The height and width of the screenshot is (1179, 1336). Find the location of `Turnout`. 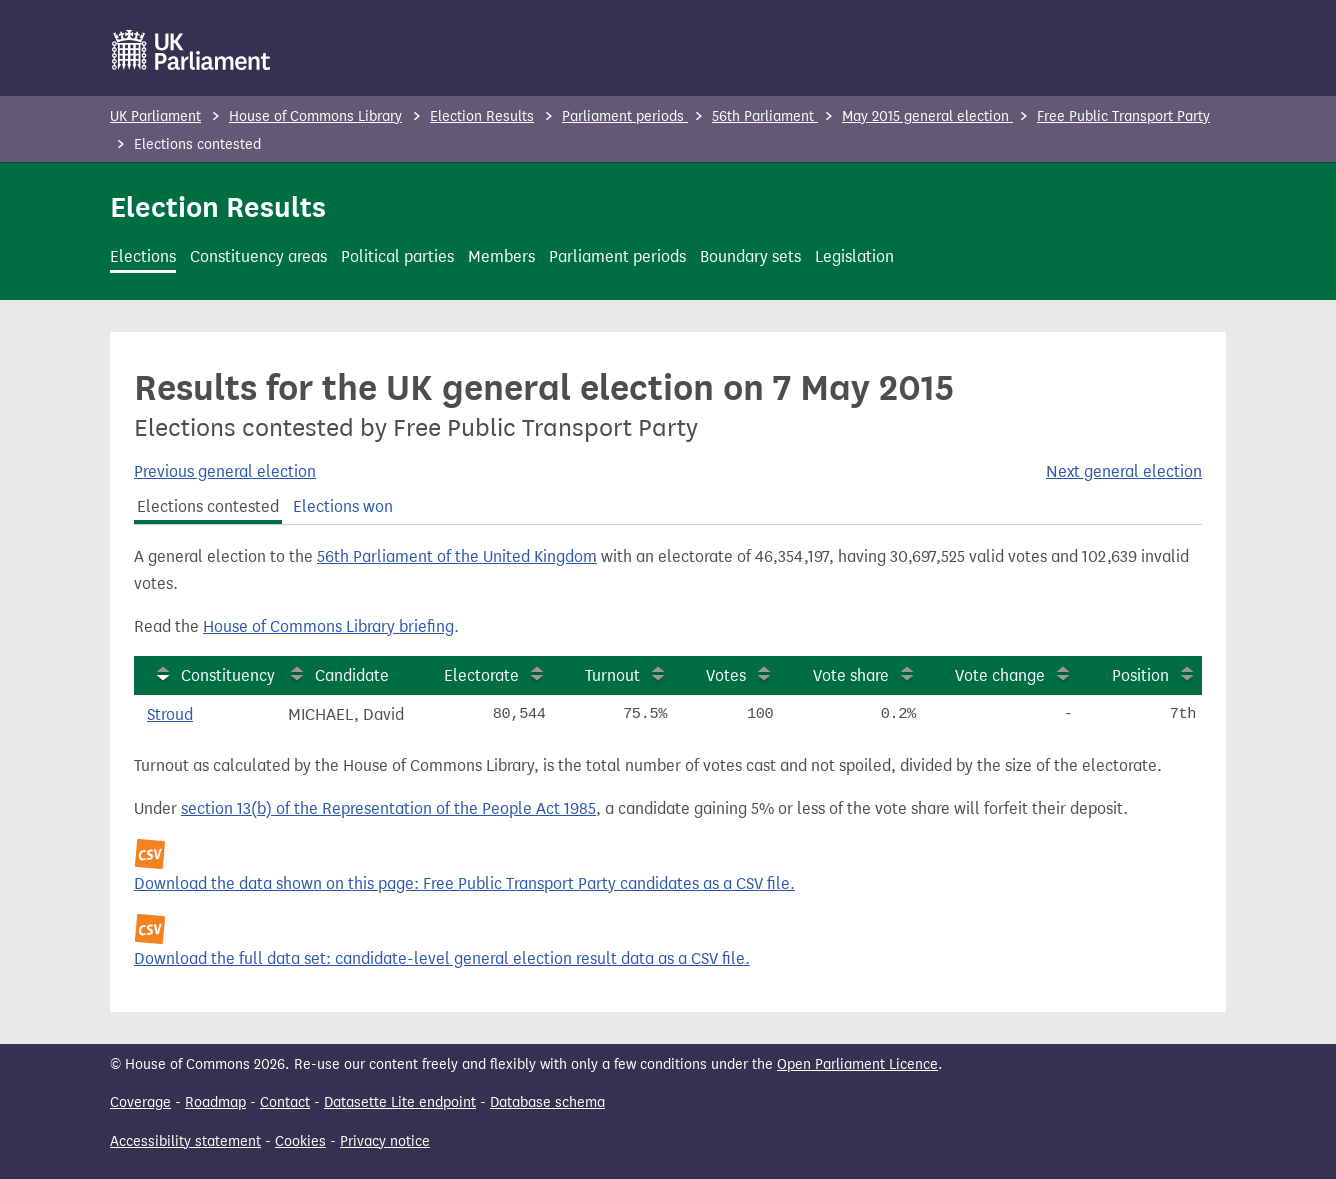

Turnout is located at coordinates (612, 675).